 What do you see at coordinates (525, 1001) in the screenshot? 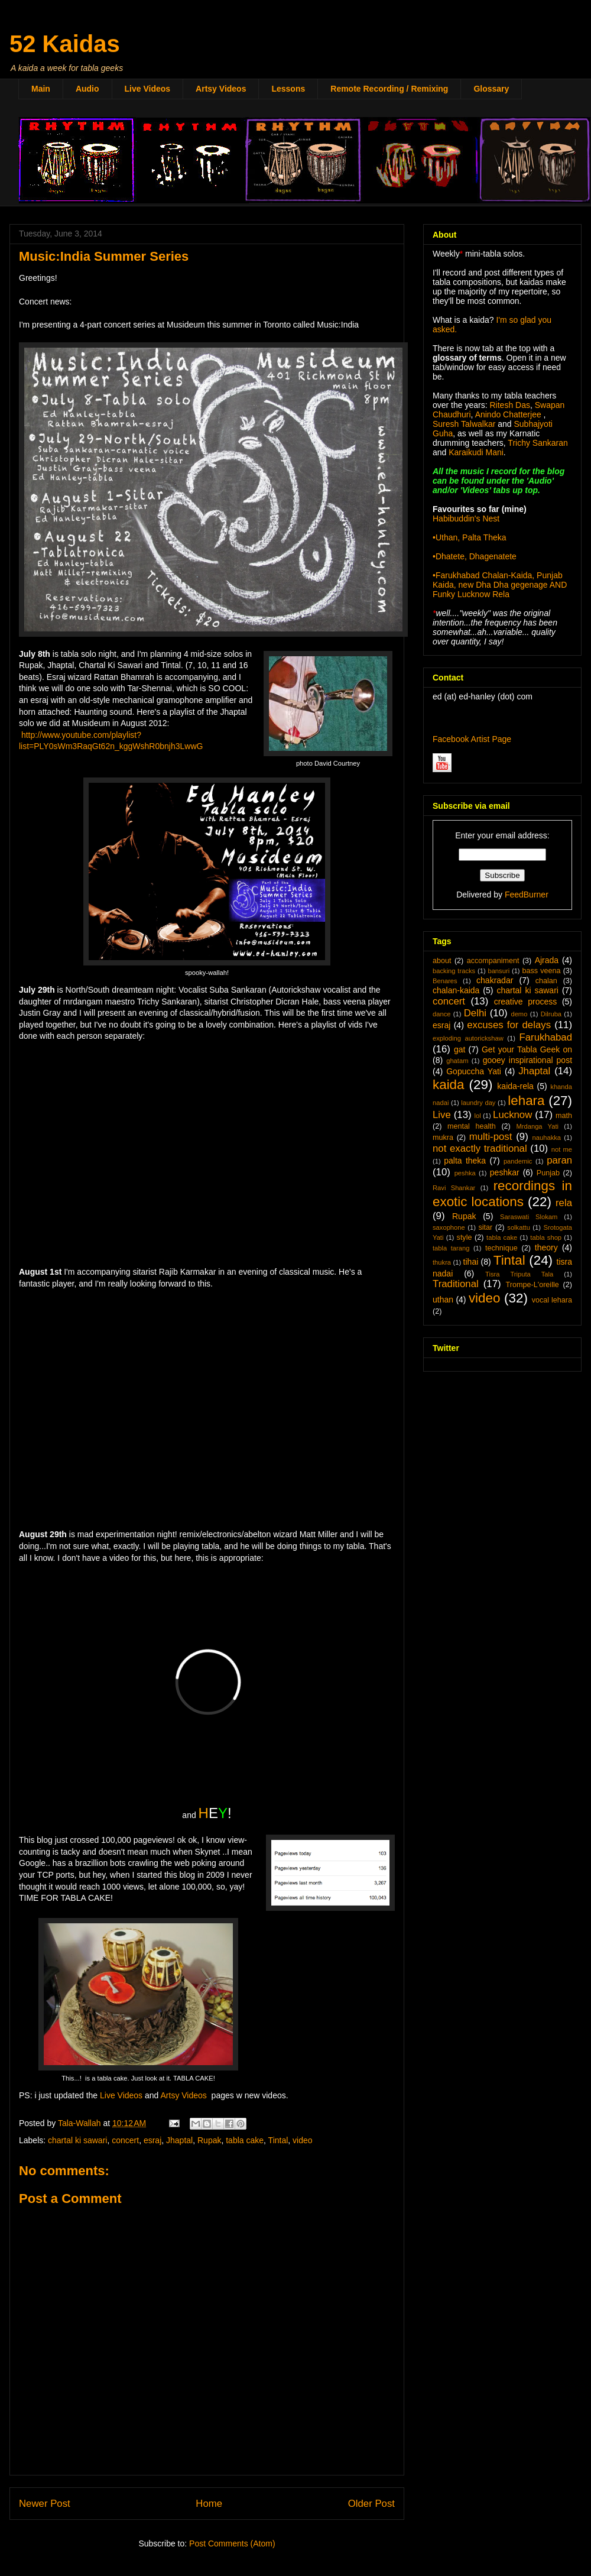
I see `creative process` at bounding box center [525, 1001].